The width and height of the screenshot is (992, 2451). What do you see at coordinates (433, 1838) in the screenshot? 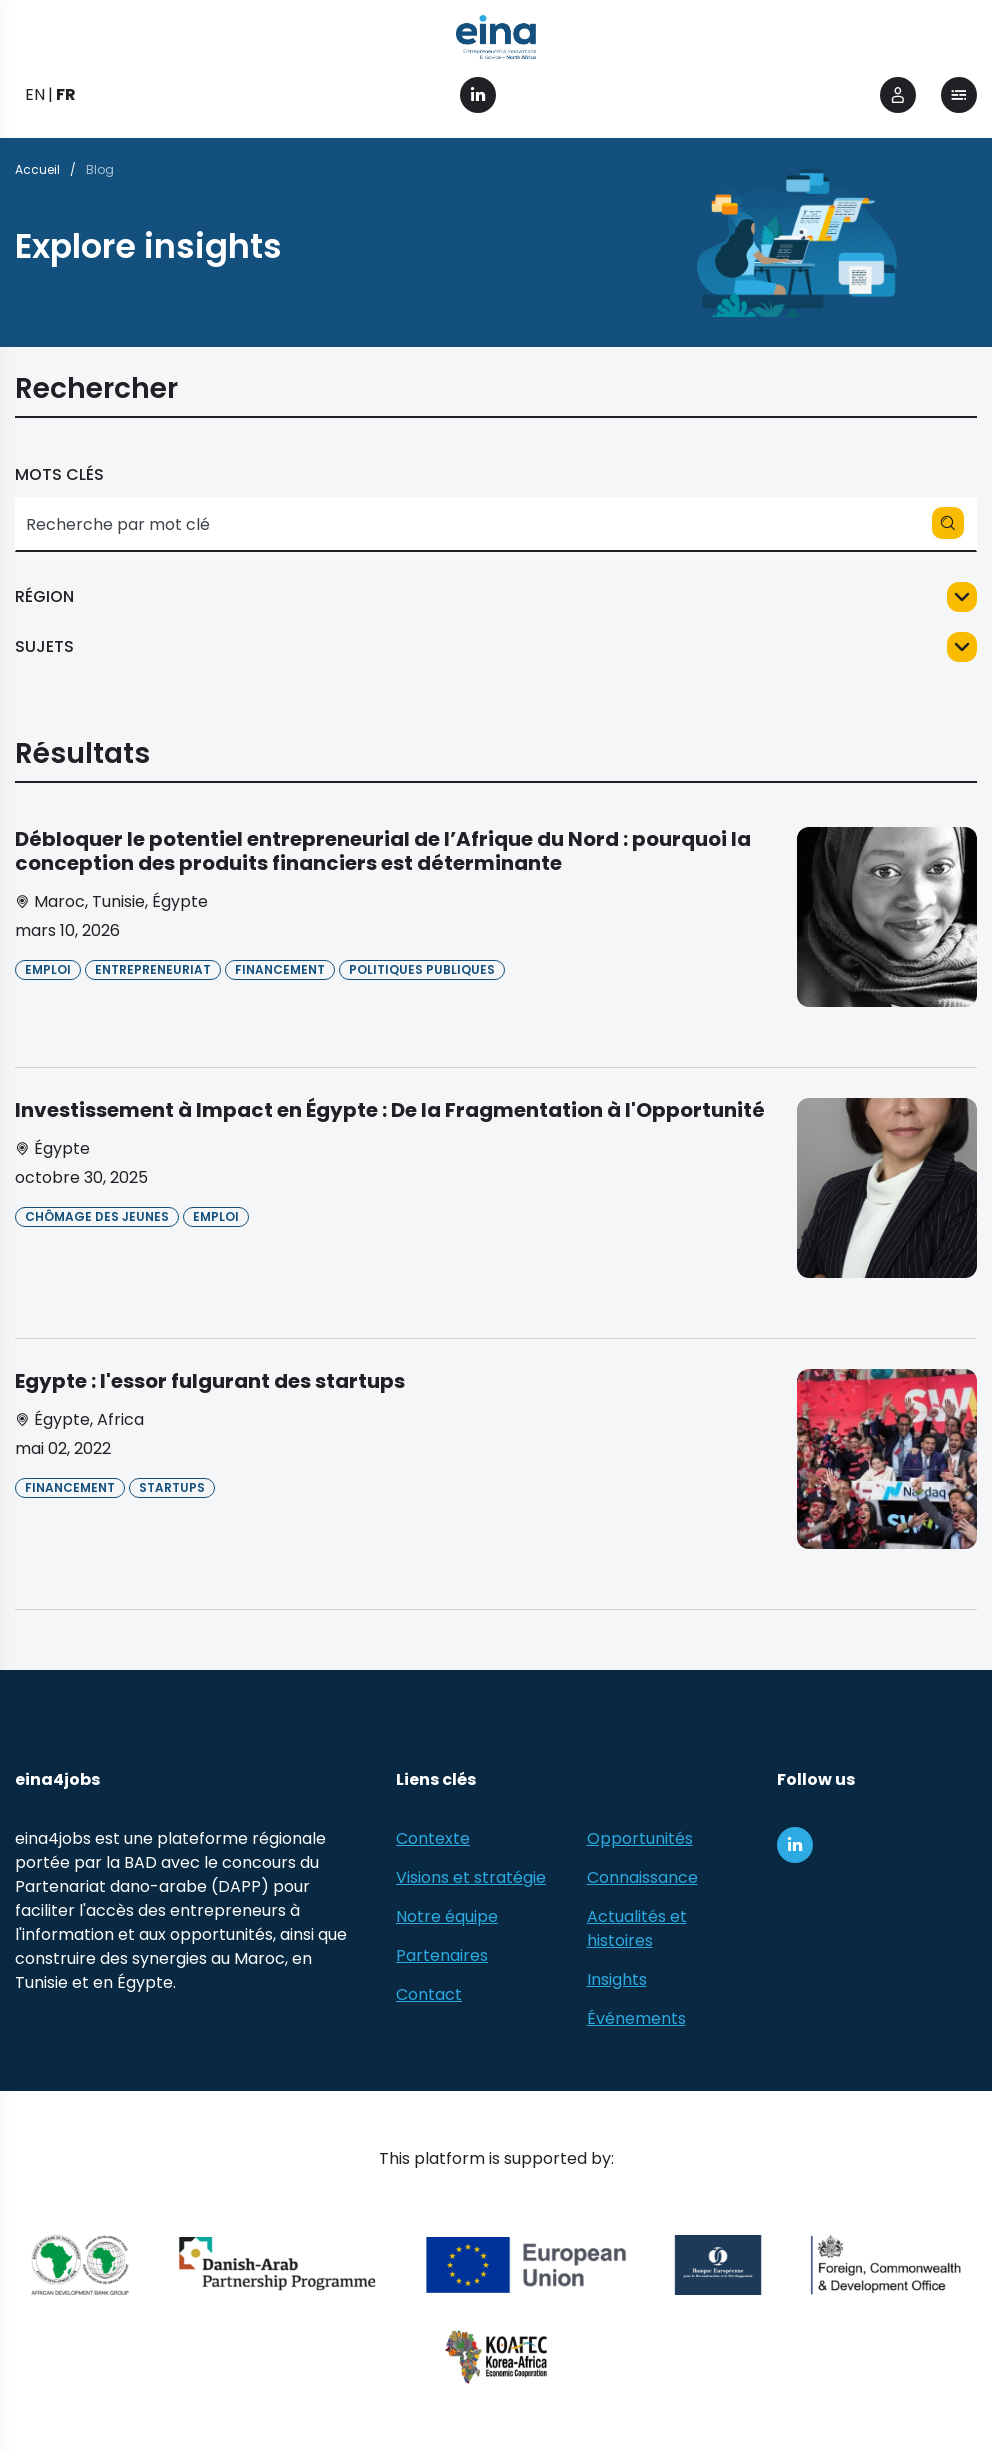
I see `Contexte` at bounding box center [433, 1838].